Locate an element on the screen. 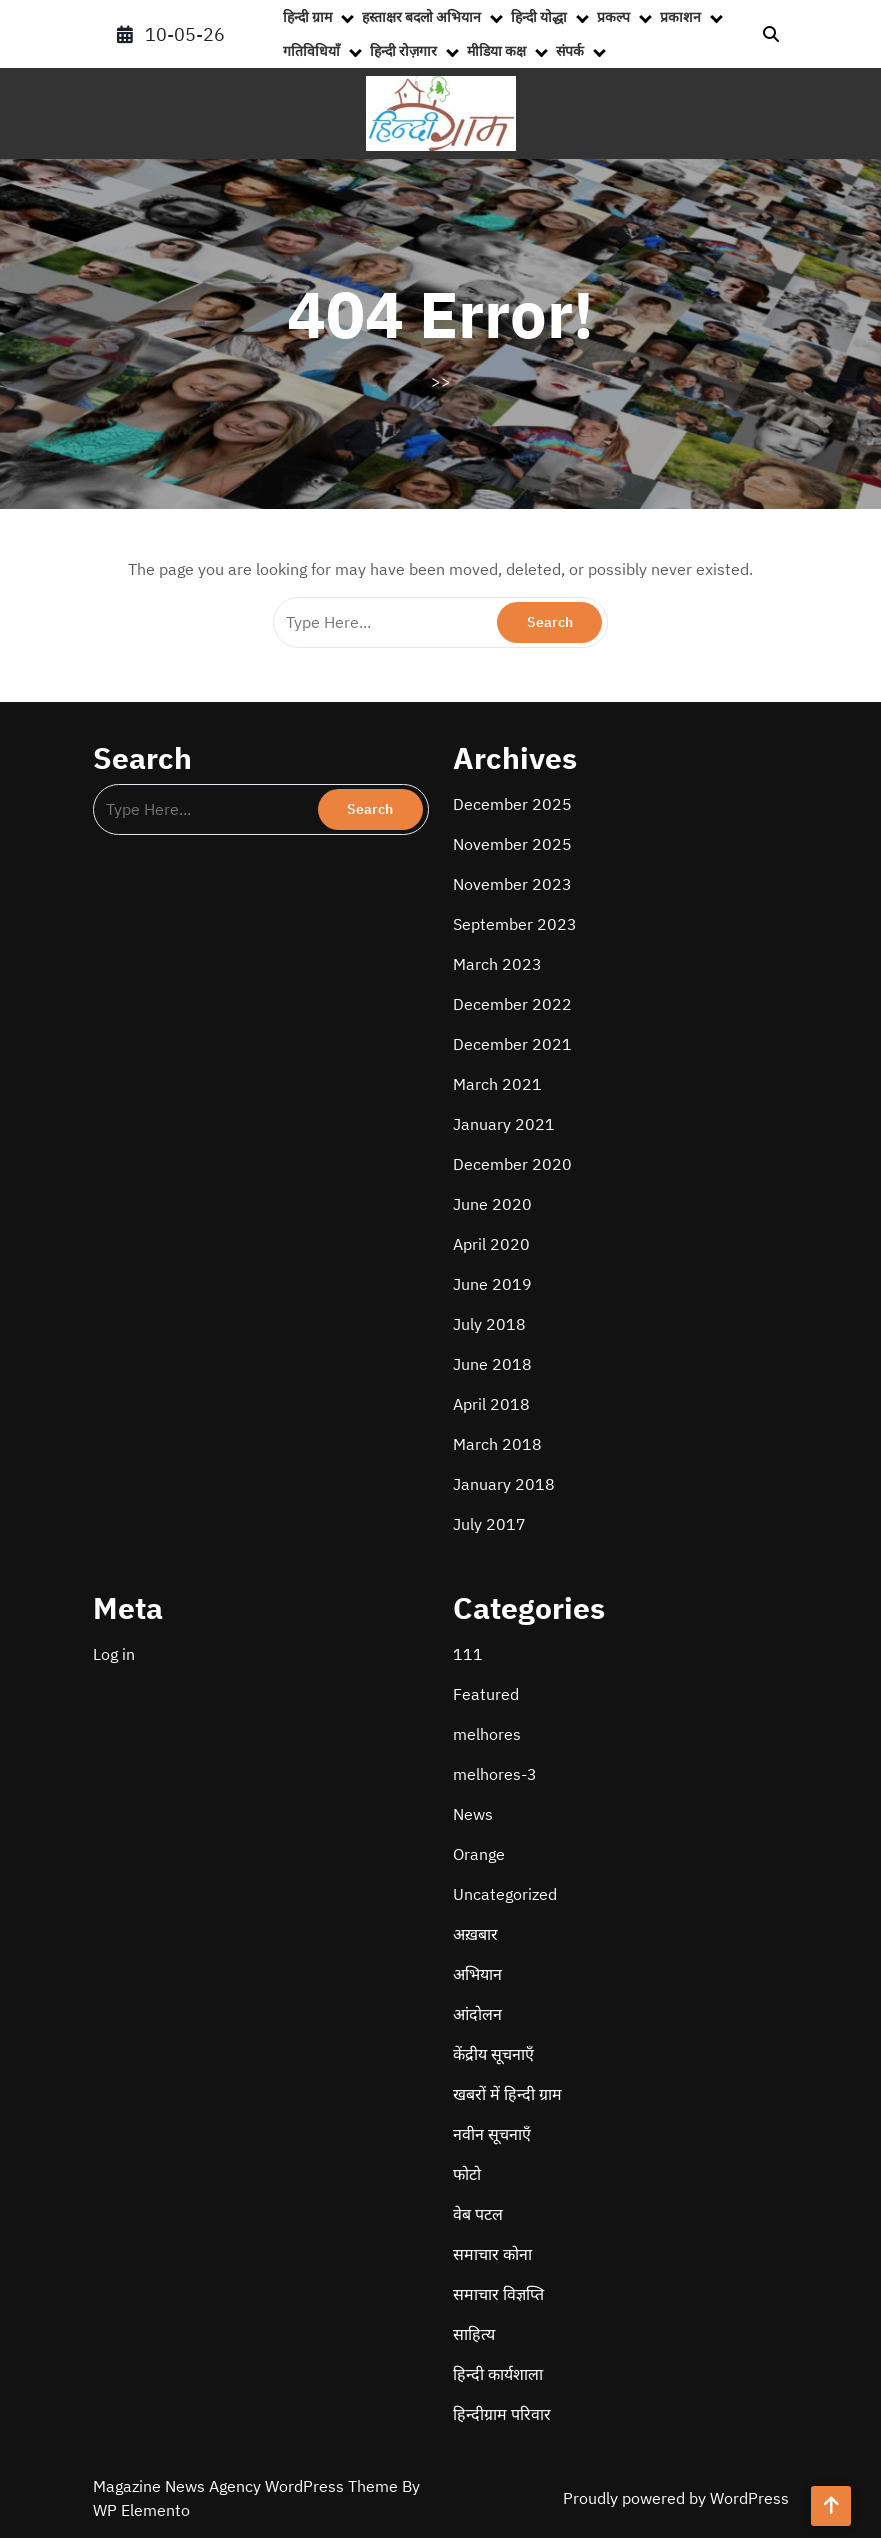  April 2020 is located at coordinates (491, 1244).